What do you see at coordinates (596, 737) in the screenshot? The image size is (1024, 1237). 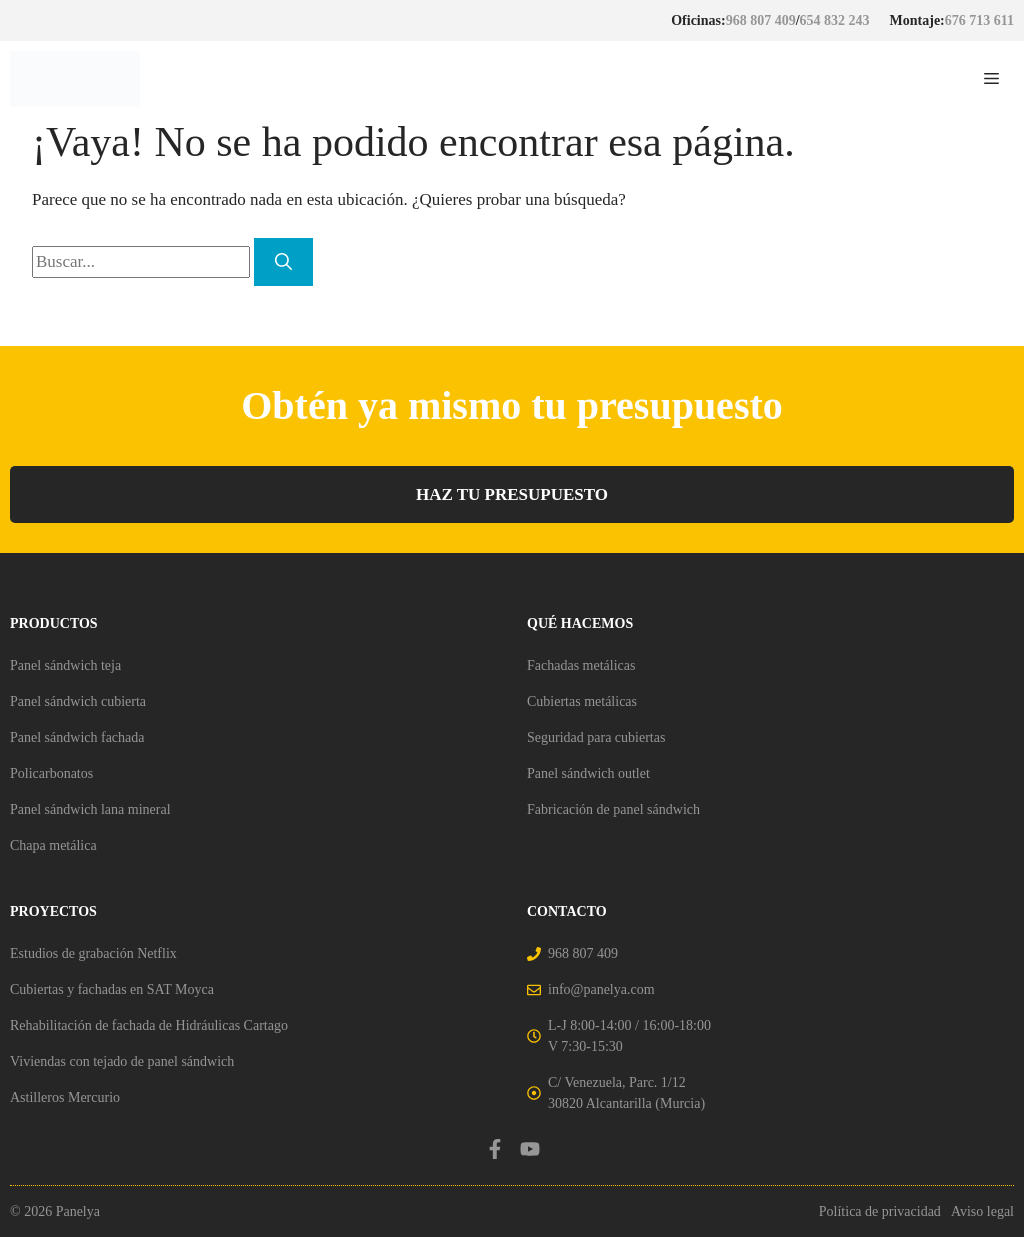 I see `Seguridad para cubiertas` at bounding box center [596, 737].